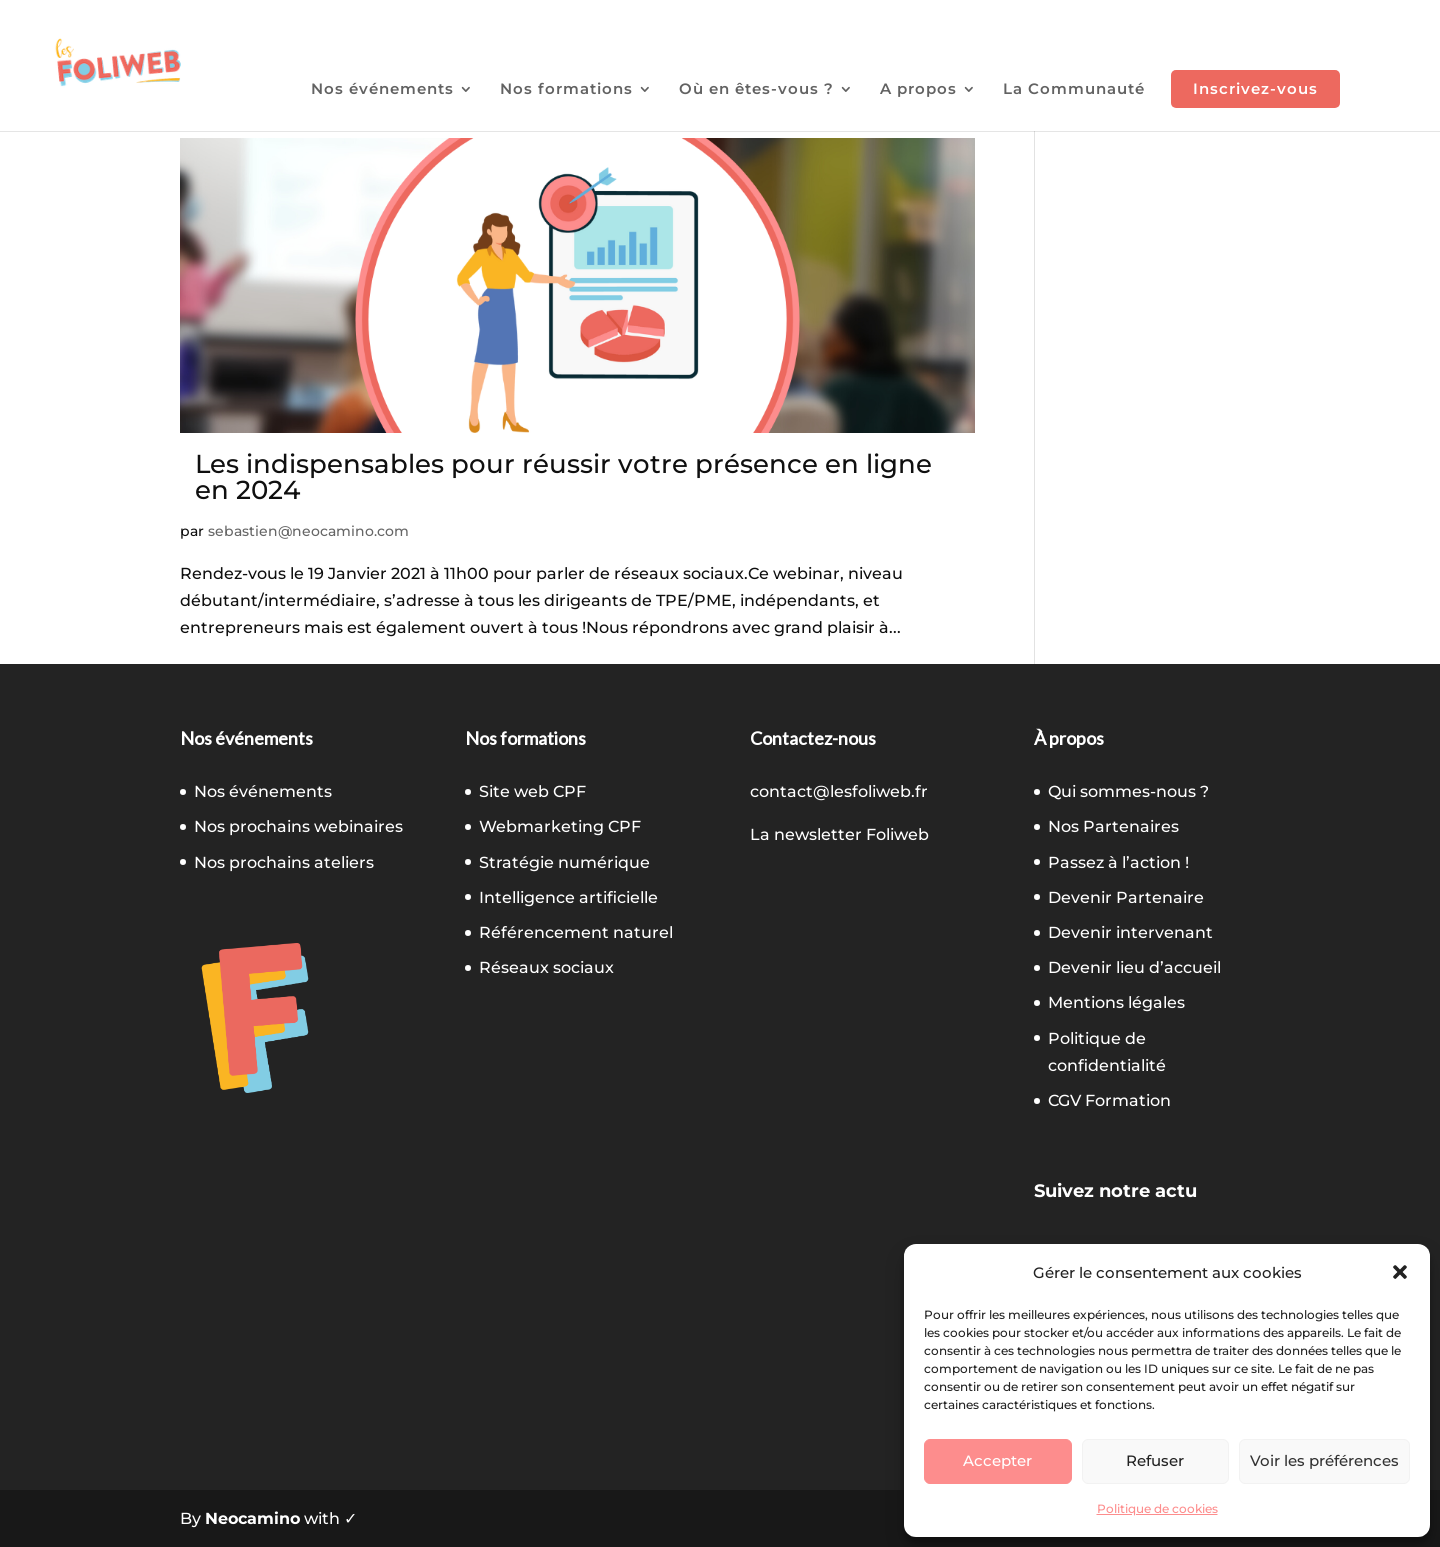  Describe the element at coordinates (563, 477) in the screenshot. I see `Les indispensables pour réussir votre présence en ligne en 2024` at that location.